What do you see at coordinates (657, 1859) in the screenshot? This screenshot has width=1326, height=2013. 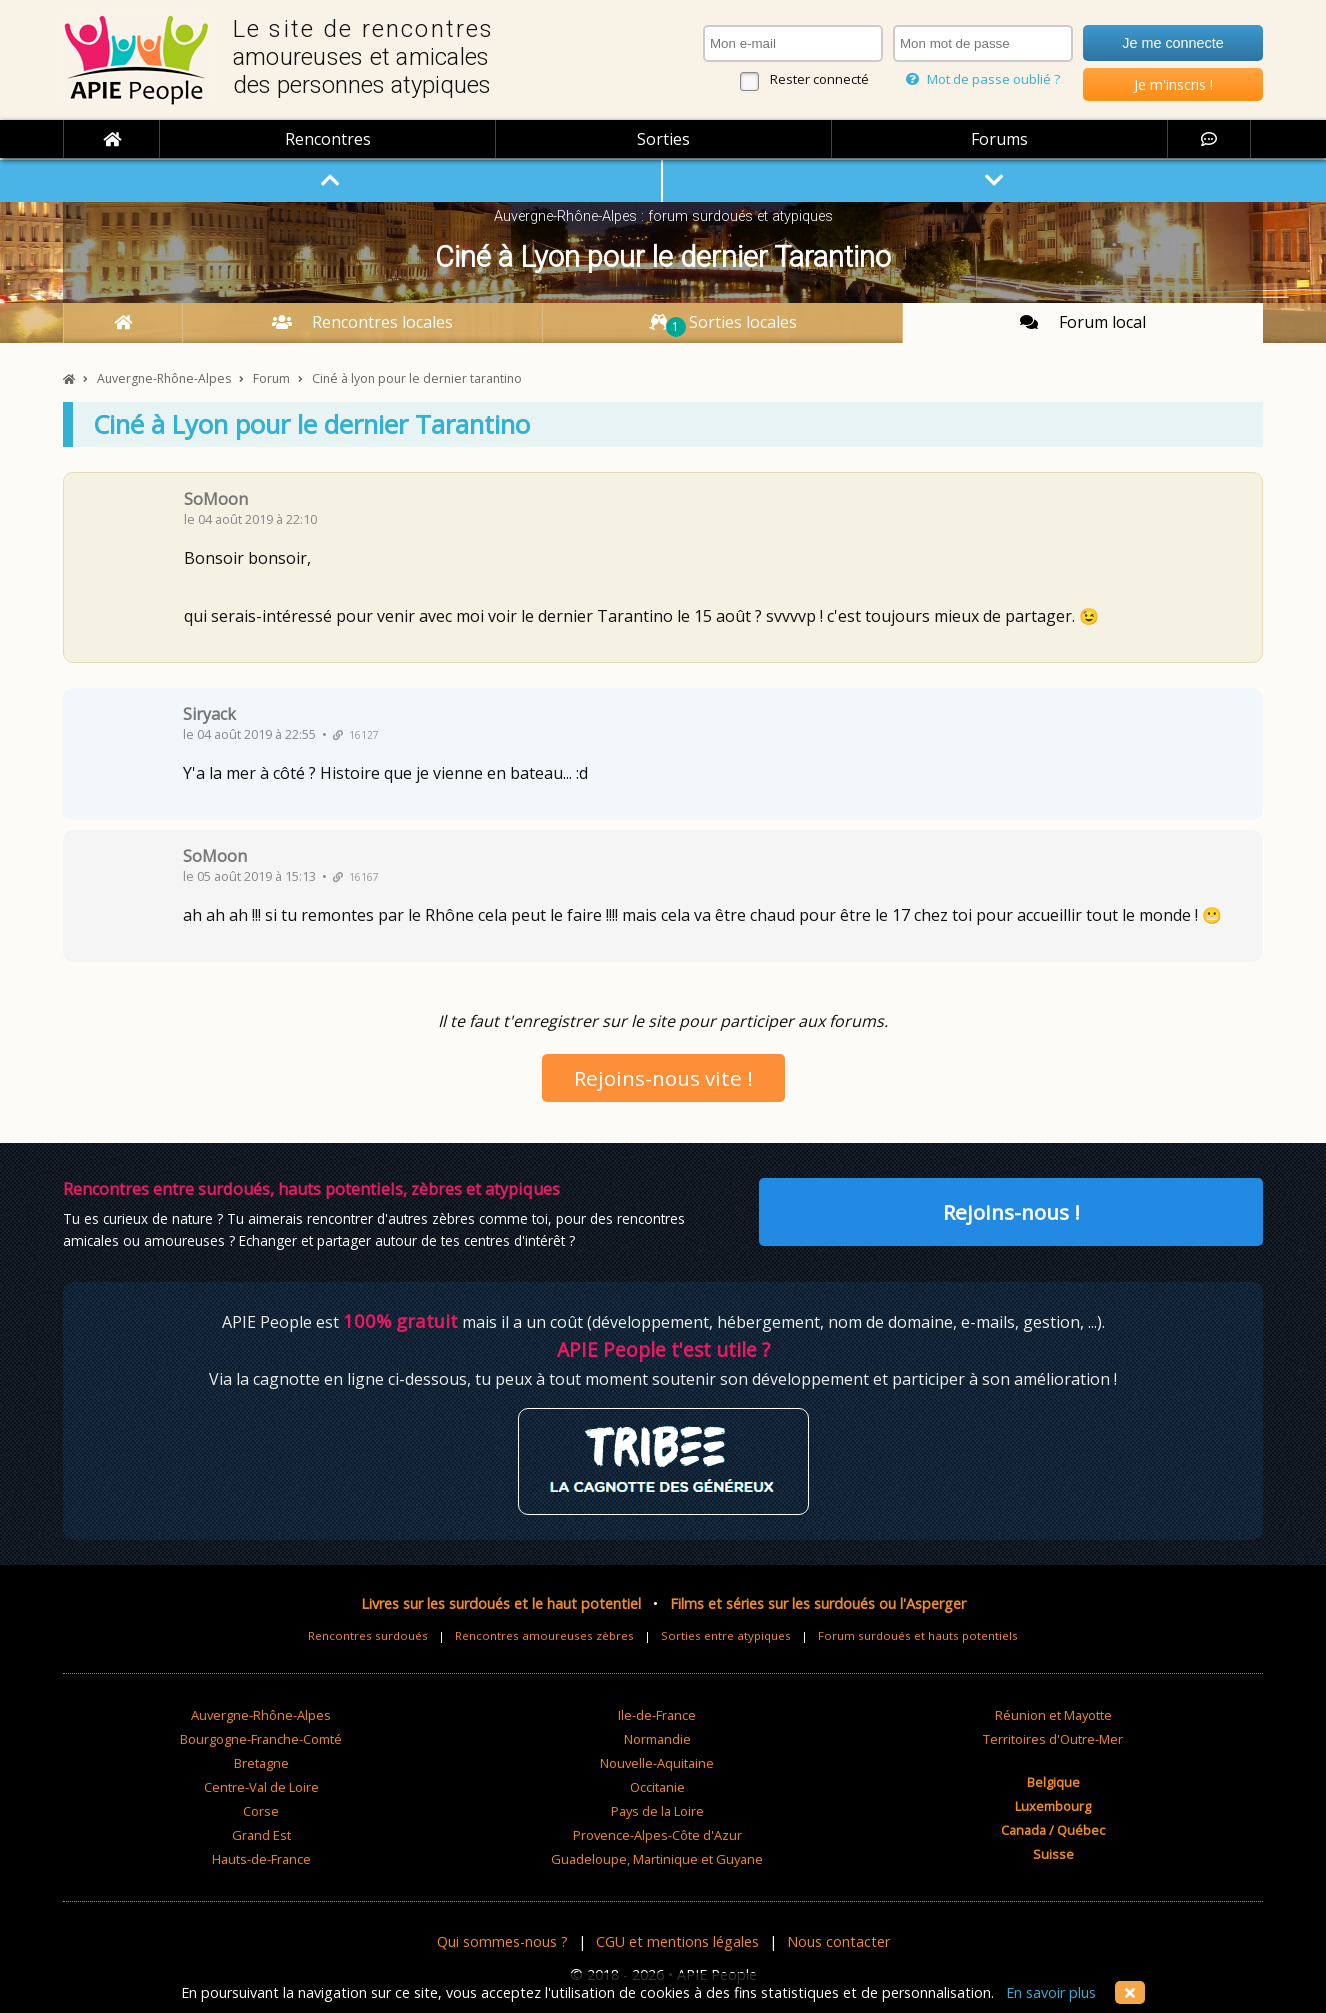 I see `Guadeloupe, Martinique et Guyane` at bounding box center [657, 1859].